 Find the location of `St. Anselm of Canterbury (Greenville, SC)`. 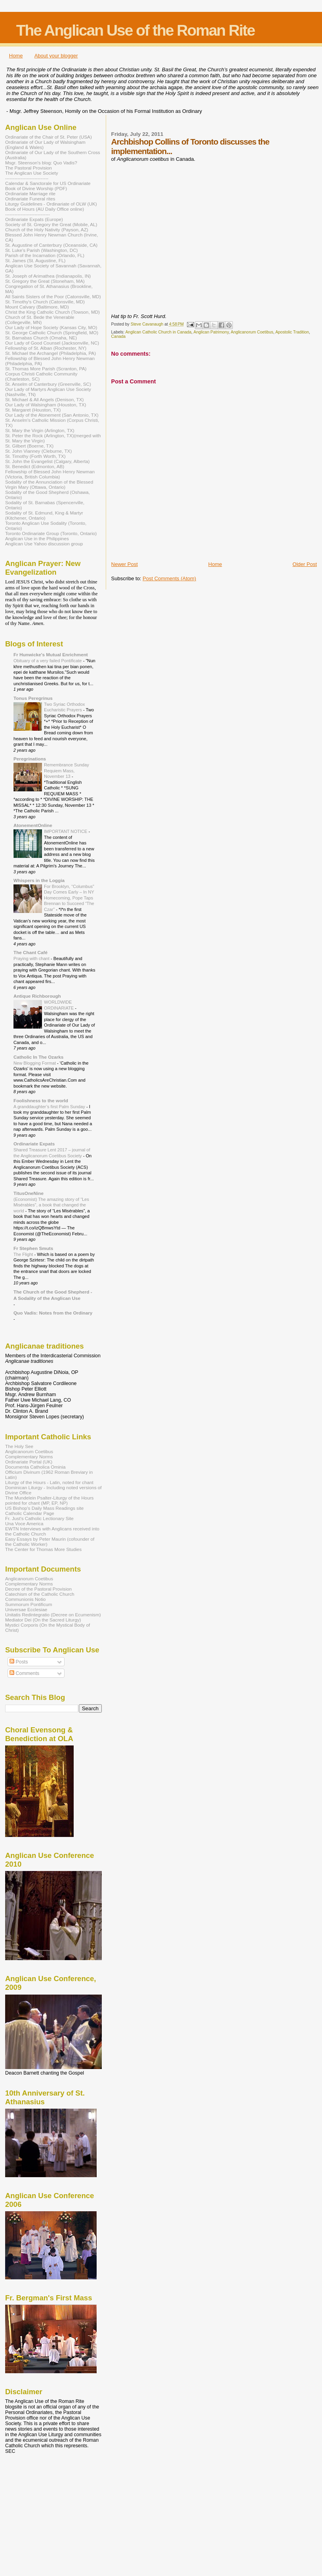

St. Anselm of Canterbury (Greenville, SC) is located at coordinates (48, 384).